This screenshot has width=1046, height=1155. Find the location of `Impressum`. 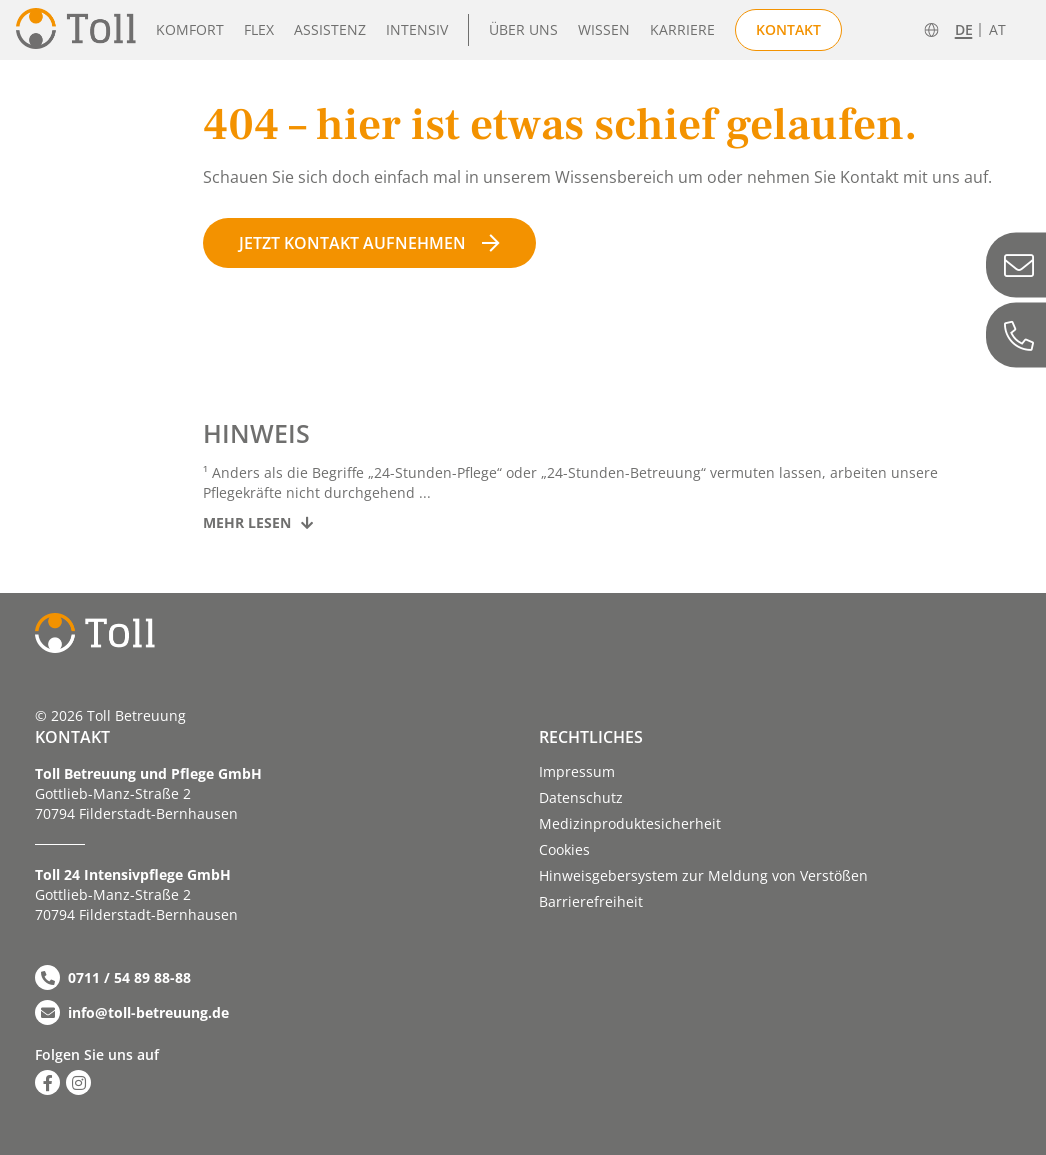

Impressum is located at coordinates (577, 771).